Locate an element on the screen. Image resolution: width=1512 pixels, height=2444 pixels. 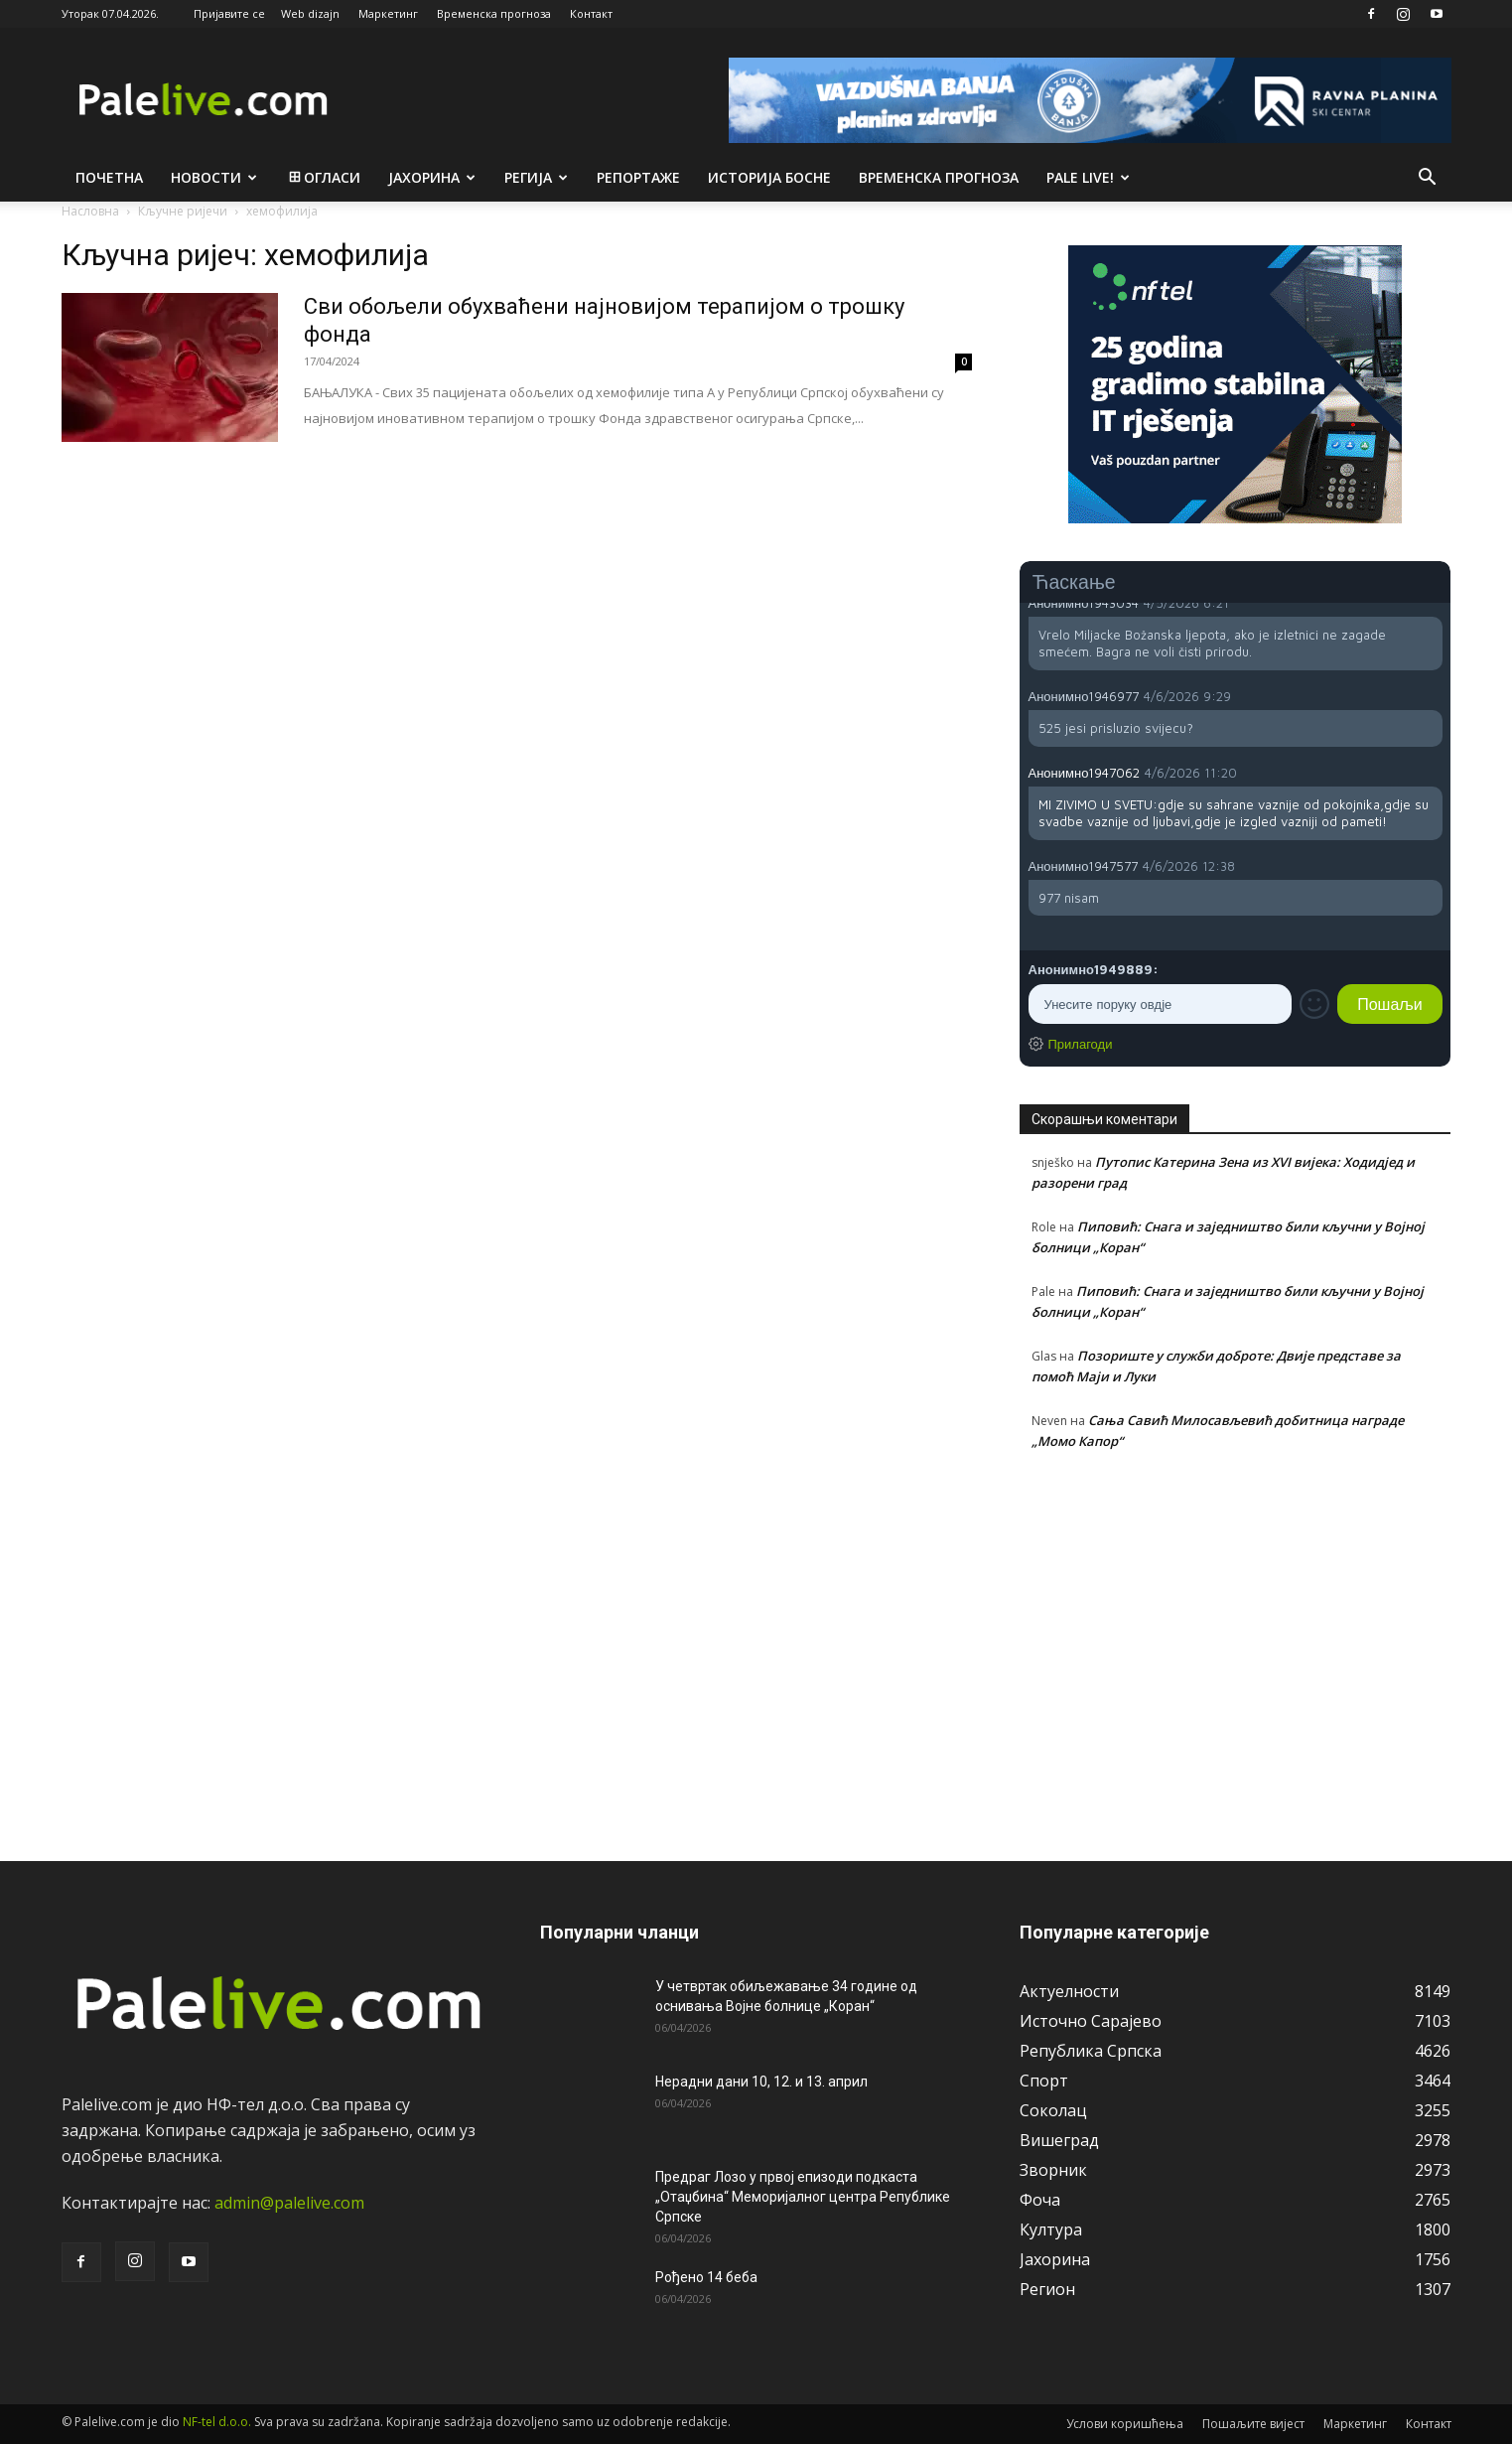
Врeмeнска прогноза is located at coordinates (939, 177).